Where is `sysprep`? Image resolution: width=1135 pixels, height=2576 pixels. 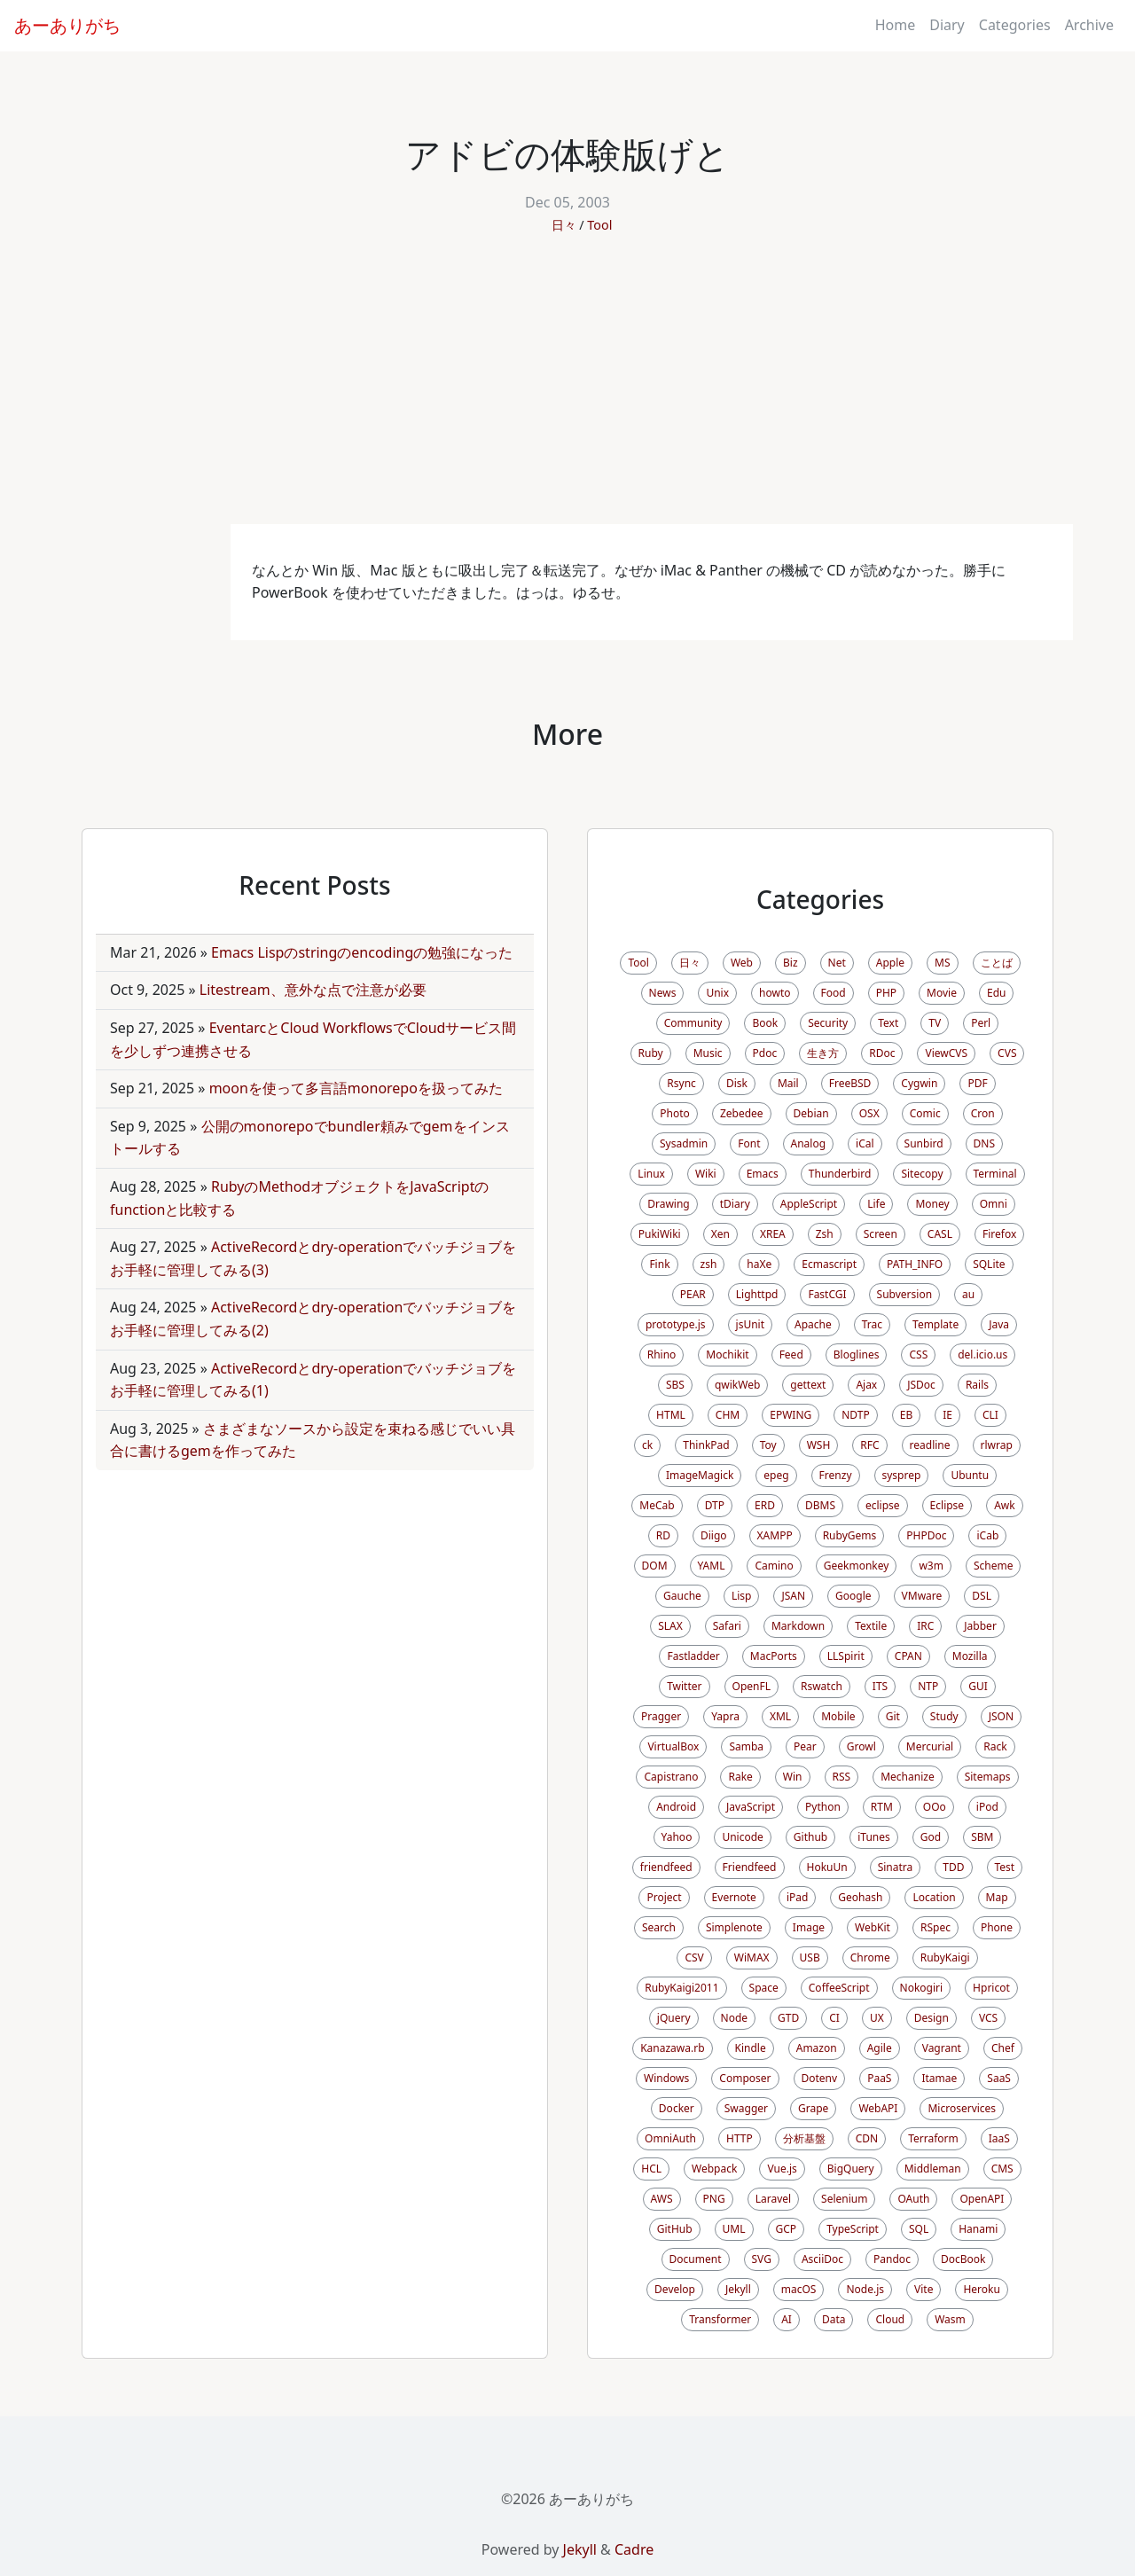 sysprep is located at coordinates (901, 1475).